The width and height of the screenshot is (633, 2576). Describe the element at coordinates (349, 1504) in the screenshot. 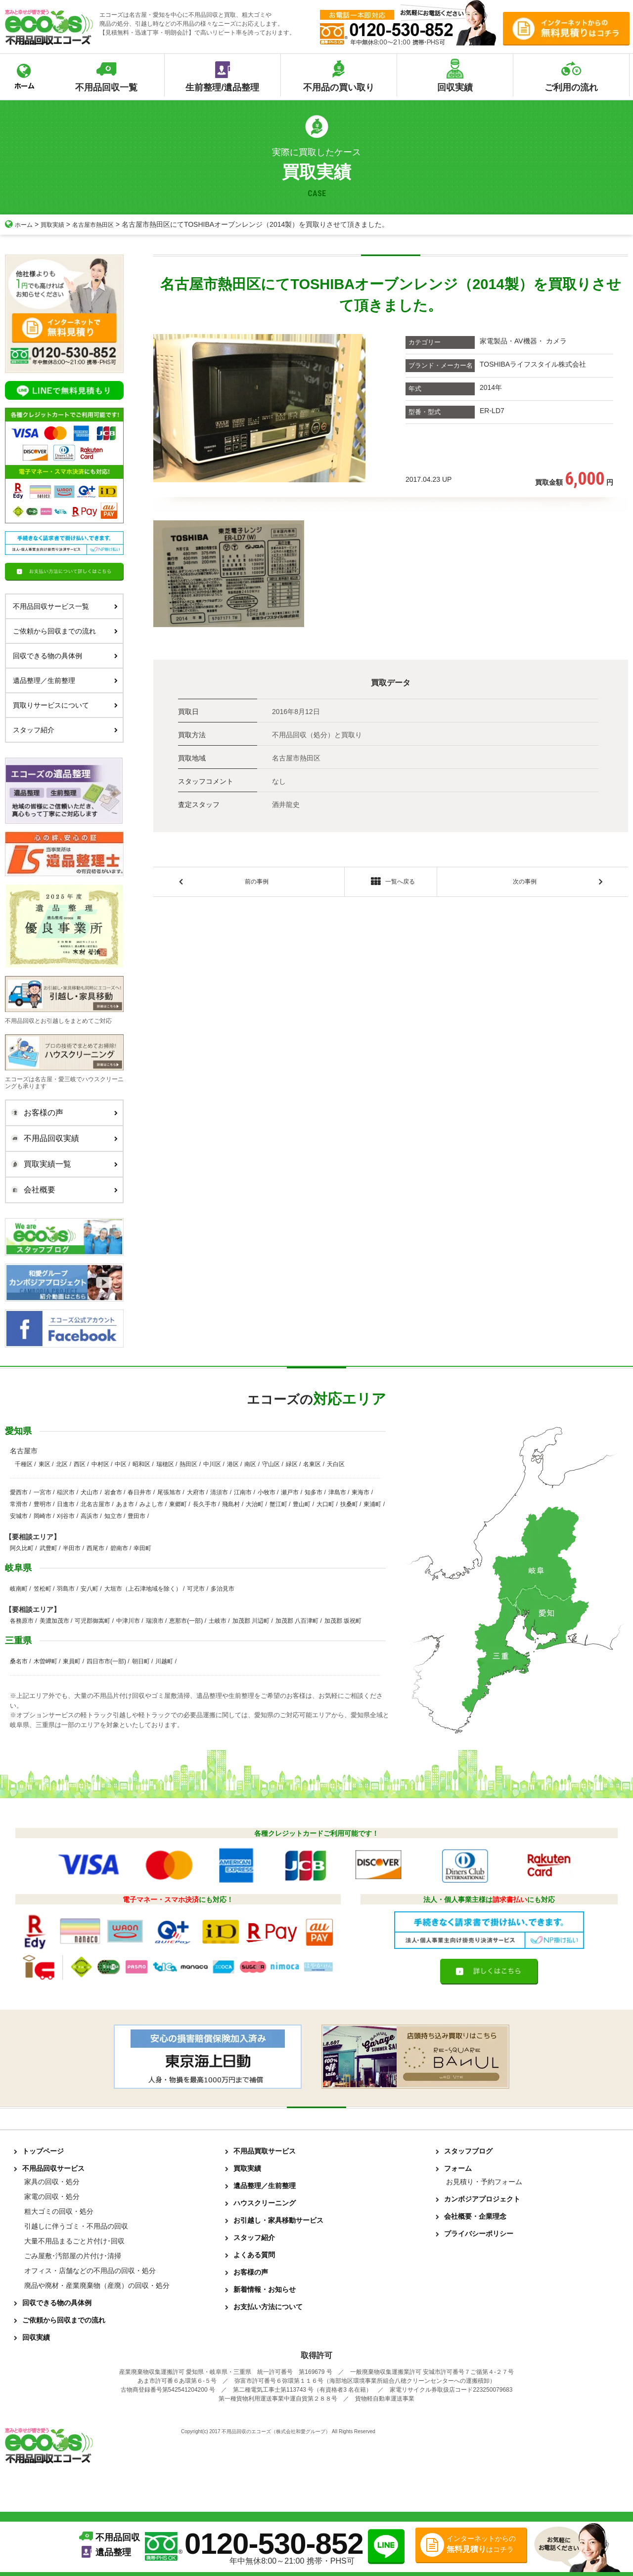

I see `扶桑町` at that location.